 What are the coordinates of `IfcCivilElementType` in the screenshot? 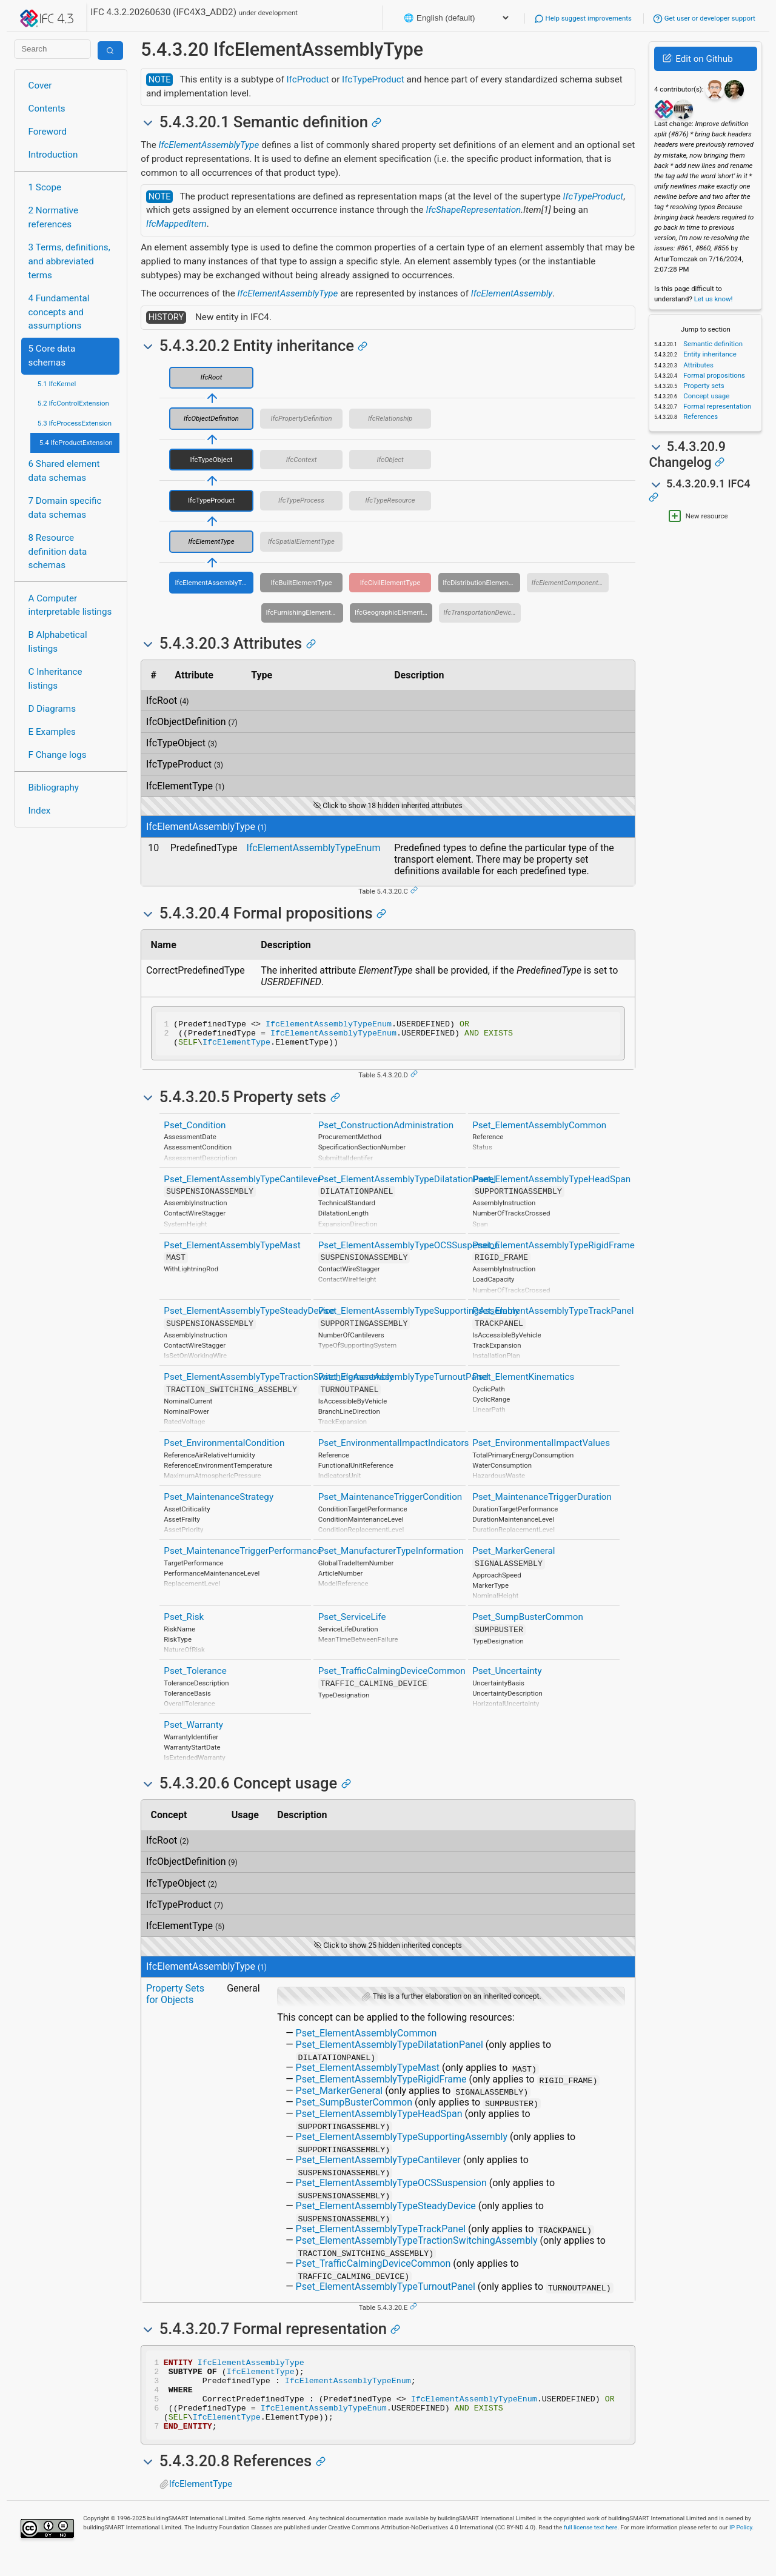 It's located at (390, 582).